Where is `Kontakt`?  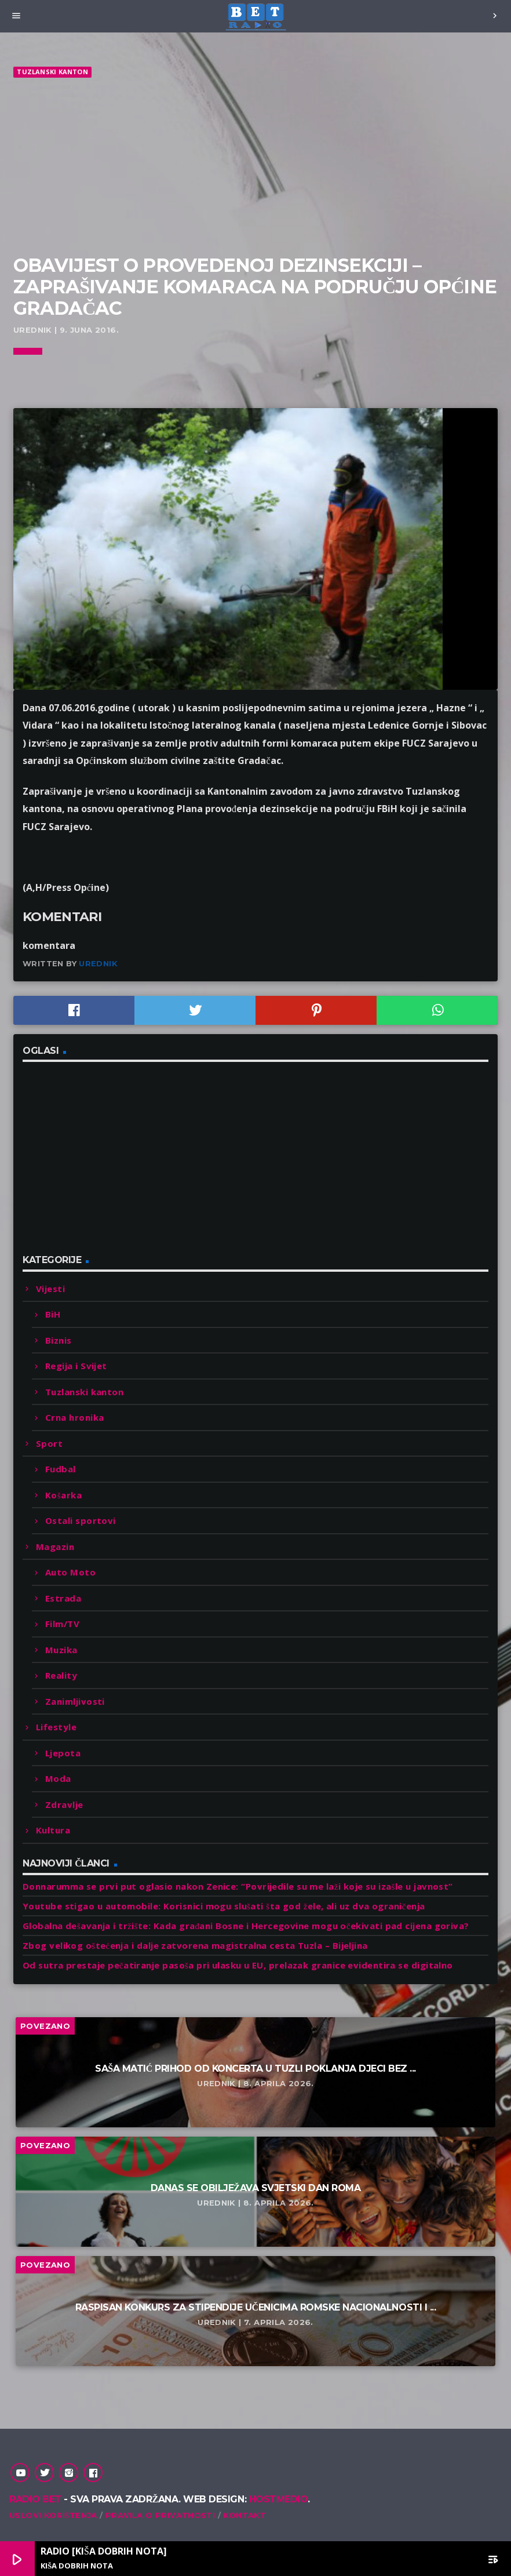 Kontakt is located at coordinates (244, 2515).